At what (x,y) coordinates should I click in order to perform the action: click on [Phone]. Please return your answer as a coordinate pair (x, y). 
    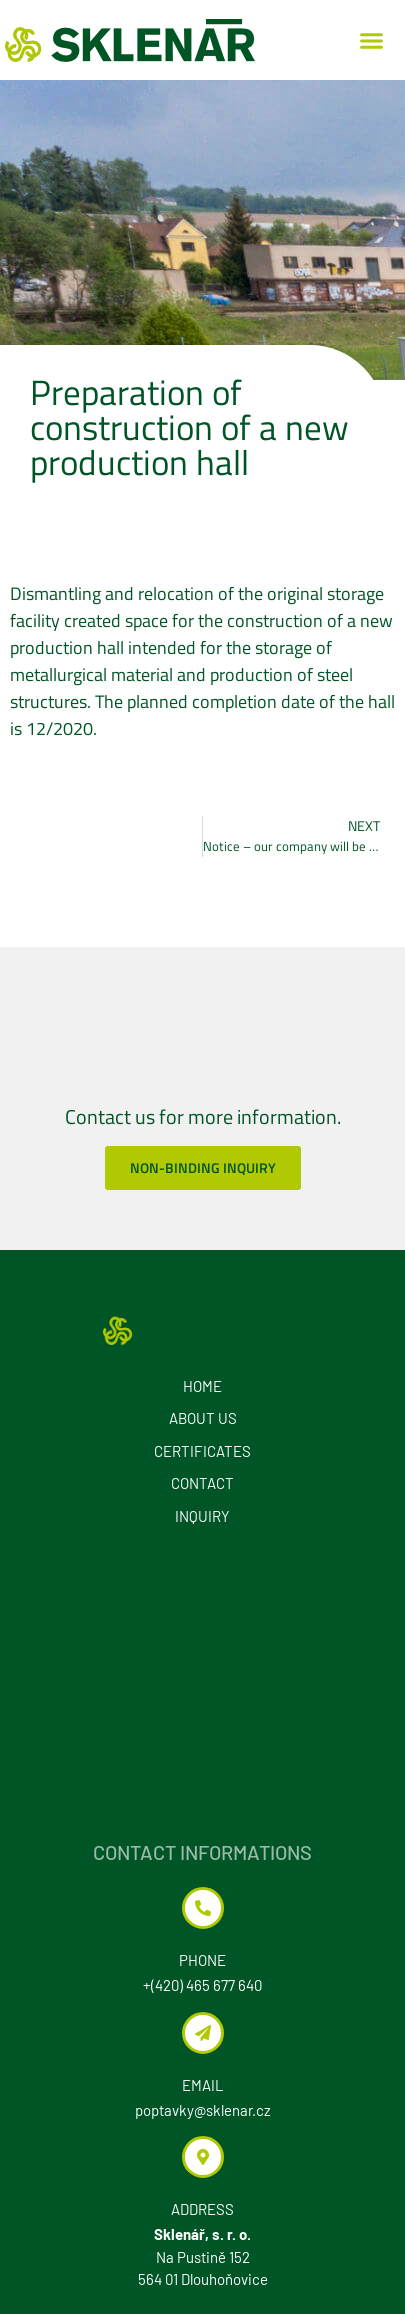
    Looking at the image, I should click on (203, 1908).